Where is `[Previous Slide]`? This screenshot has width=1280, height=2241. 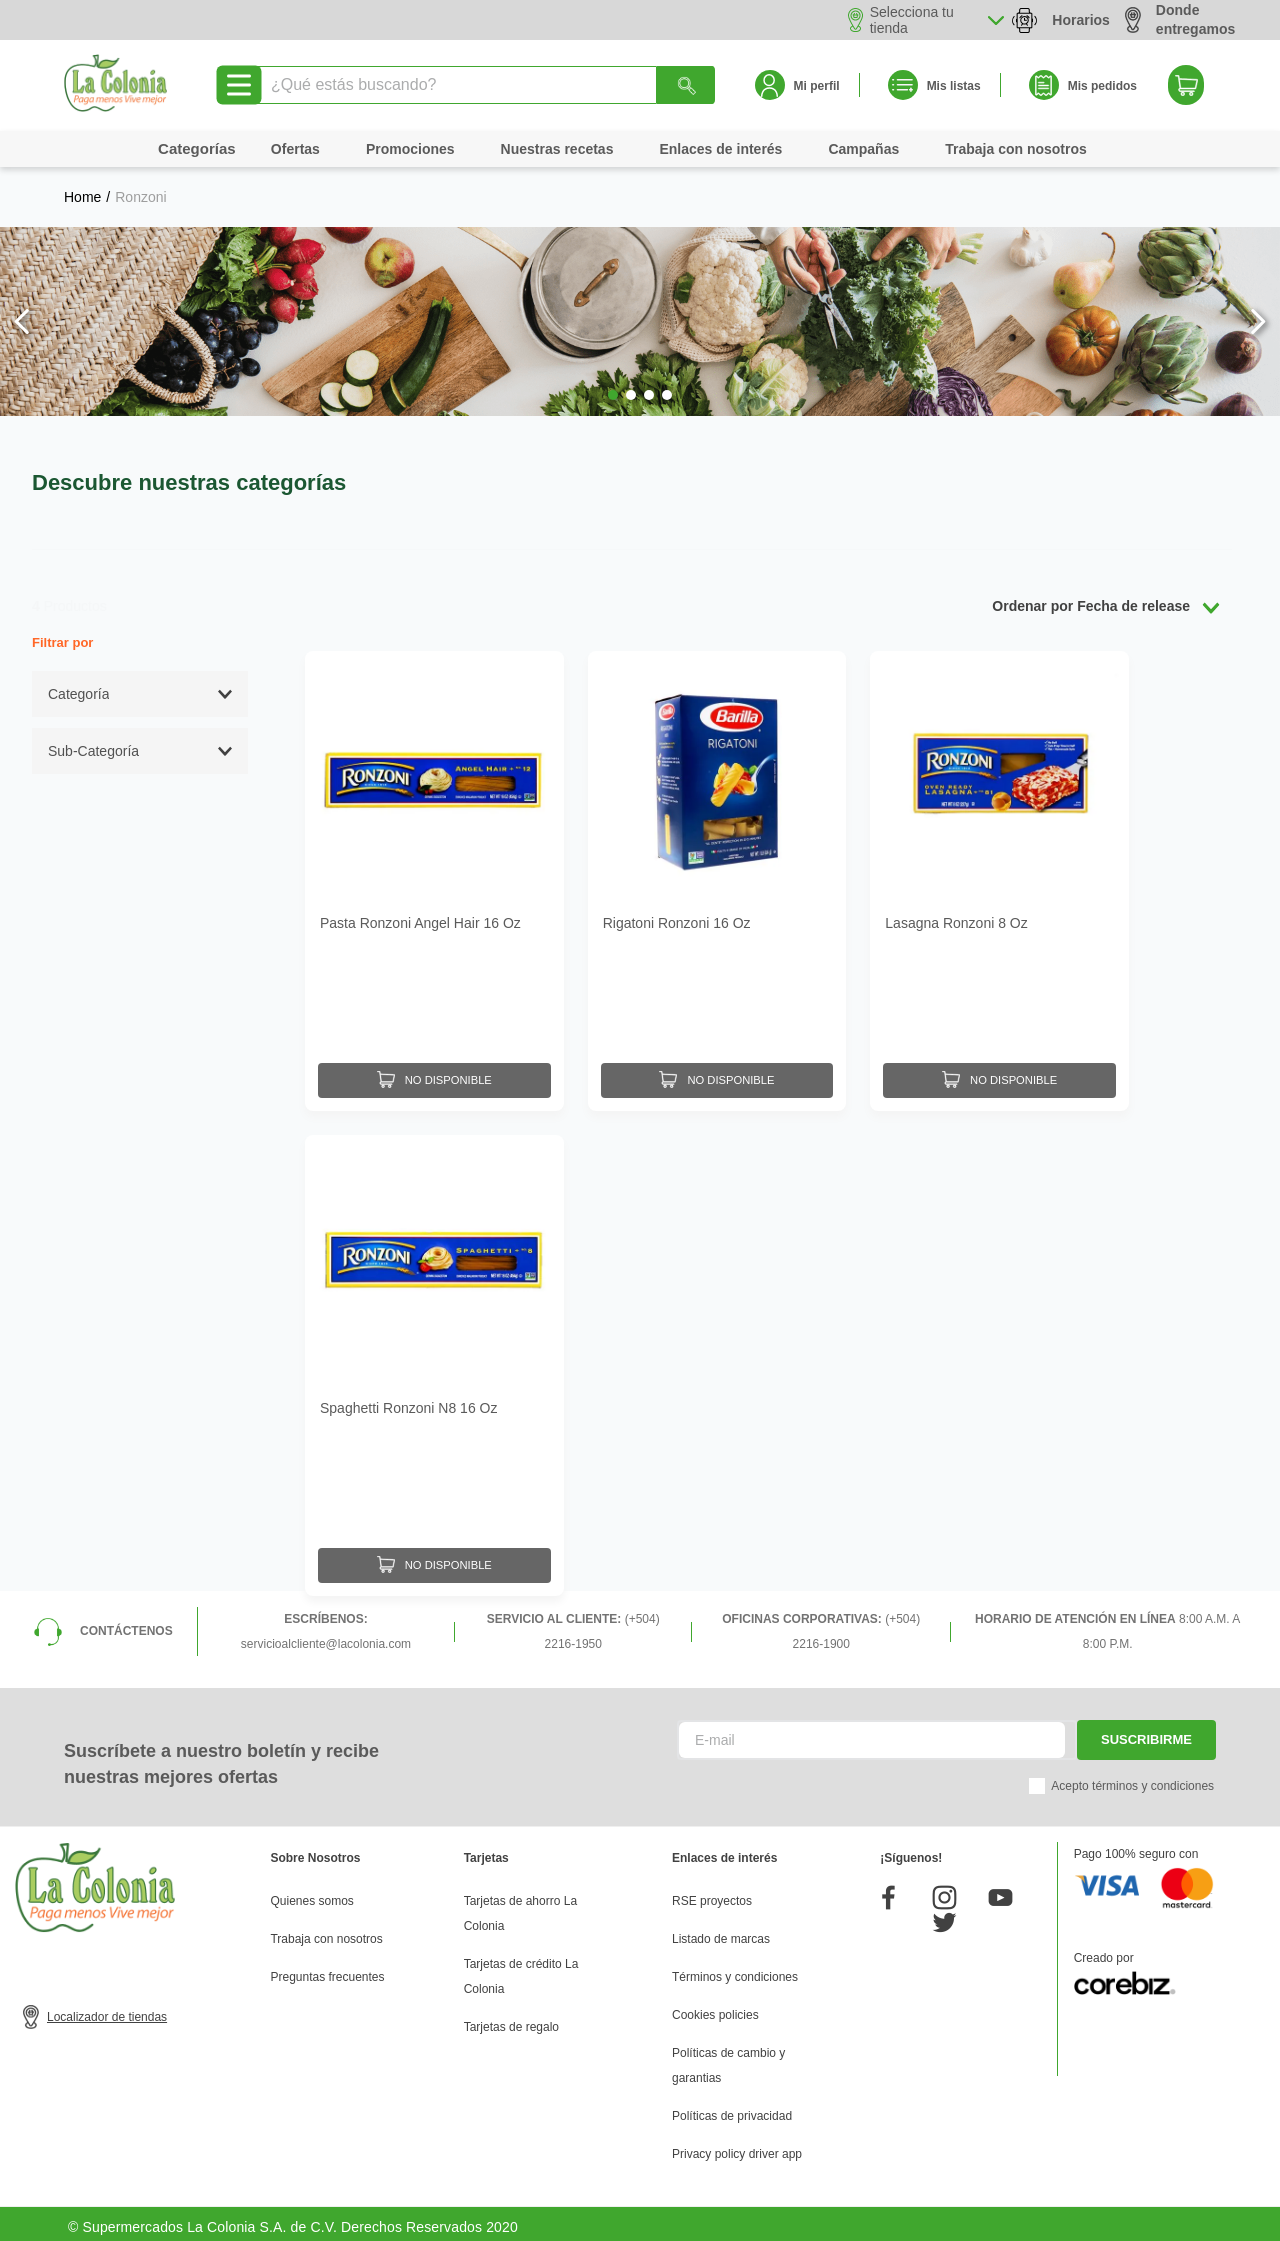 [Previous Slide] is located at coordinates (22, 321).